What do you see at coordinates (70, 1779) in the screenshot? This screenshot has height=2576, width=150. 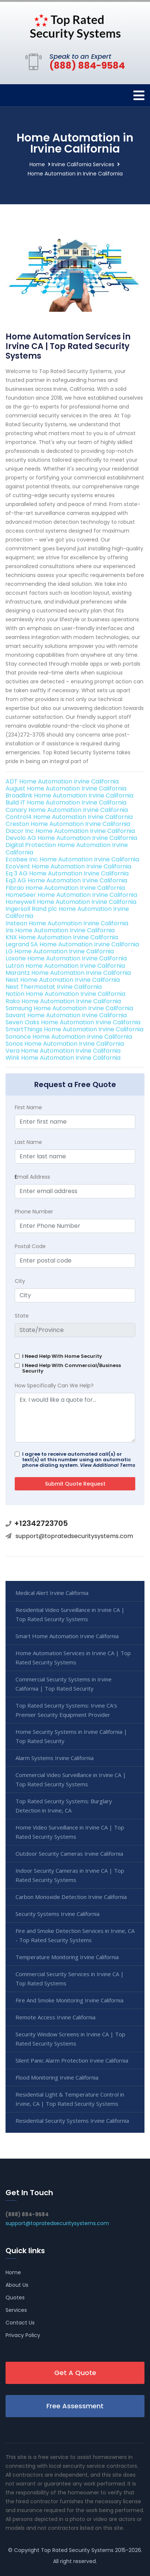 I see `Commercial Video Surveillance in Irvine CA | Top Rated Security Systems` at bounding box center [70, 1779].